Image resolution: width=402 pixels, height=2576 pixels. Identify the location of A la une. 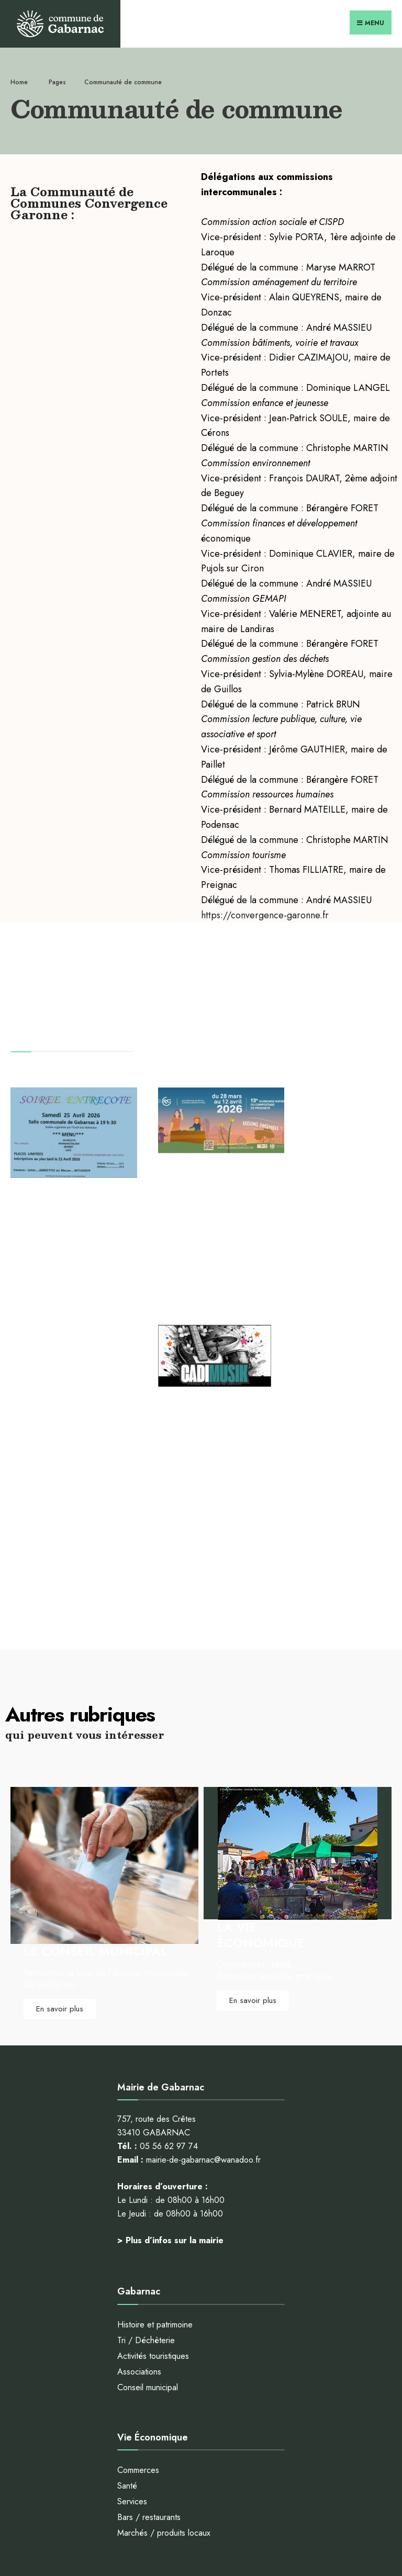
(72, 1235).